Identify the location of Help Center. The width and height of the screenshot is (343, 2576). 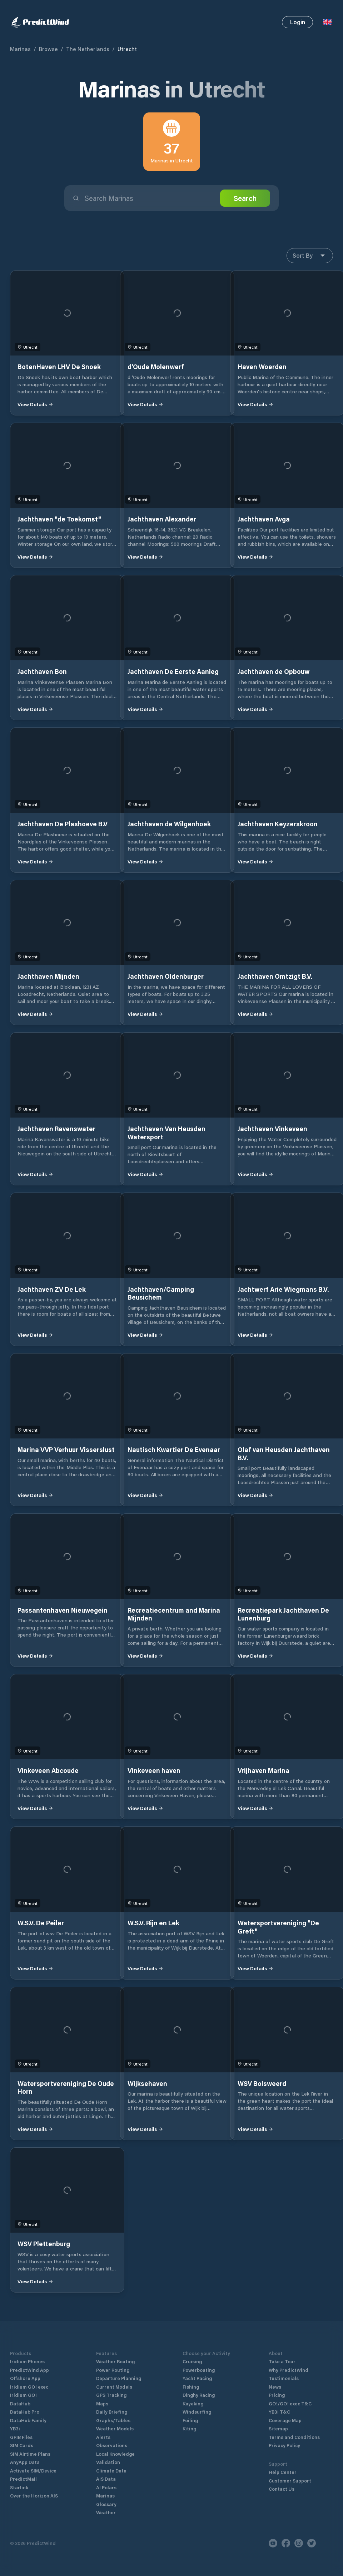
(283, 2472).